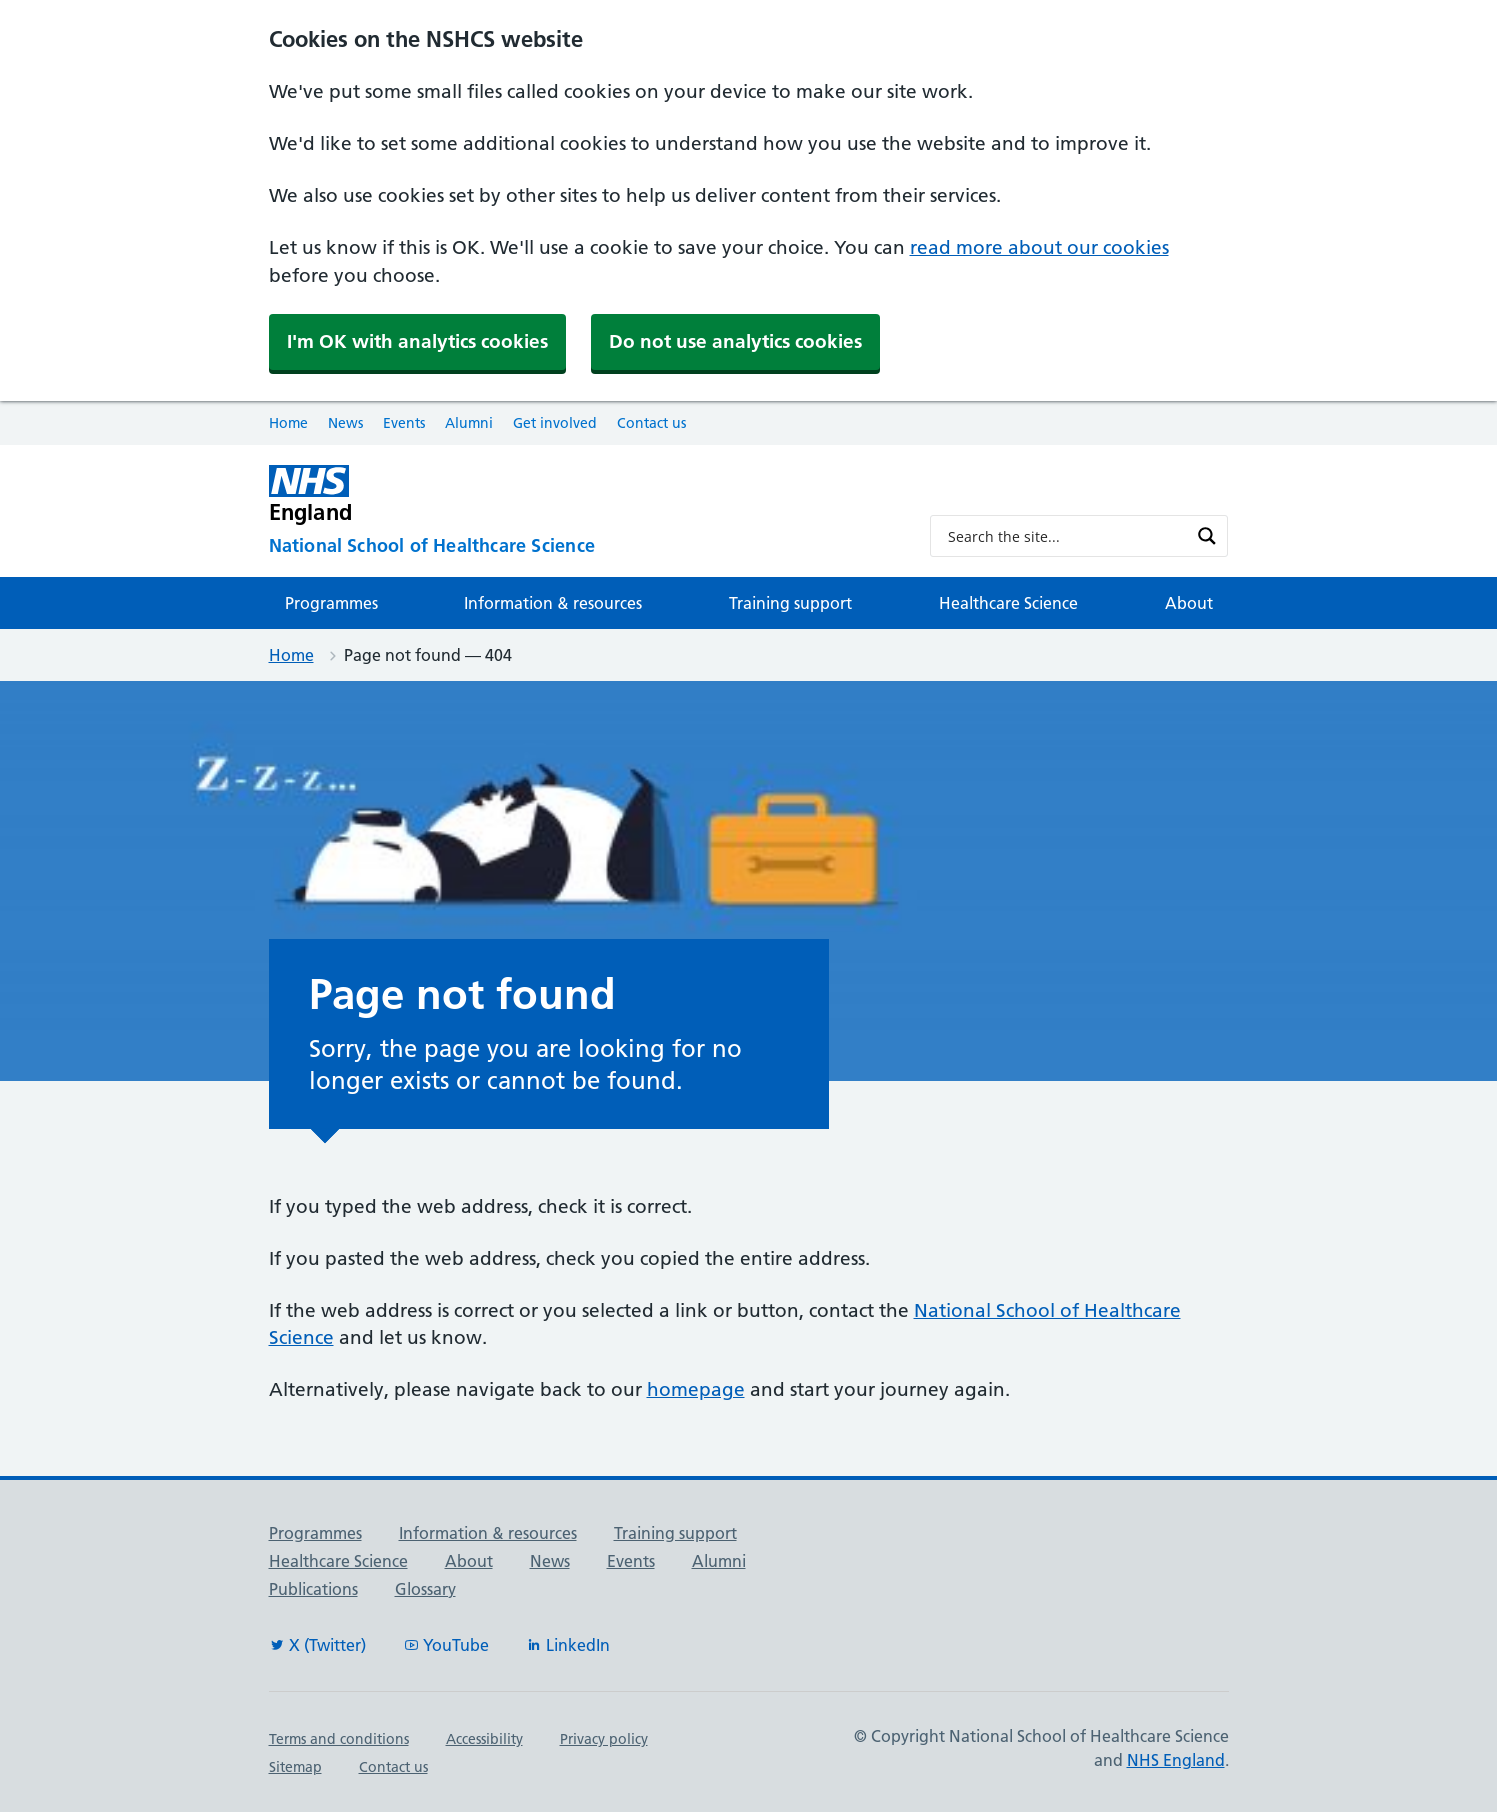 This screenshot has width=1497, height=1812. What do you see at coordinates (583, 546) in the screenshot?
I see `[National School of Healthcare Science]` at bounding box center [583, 546].